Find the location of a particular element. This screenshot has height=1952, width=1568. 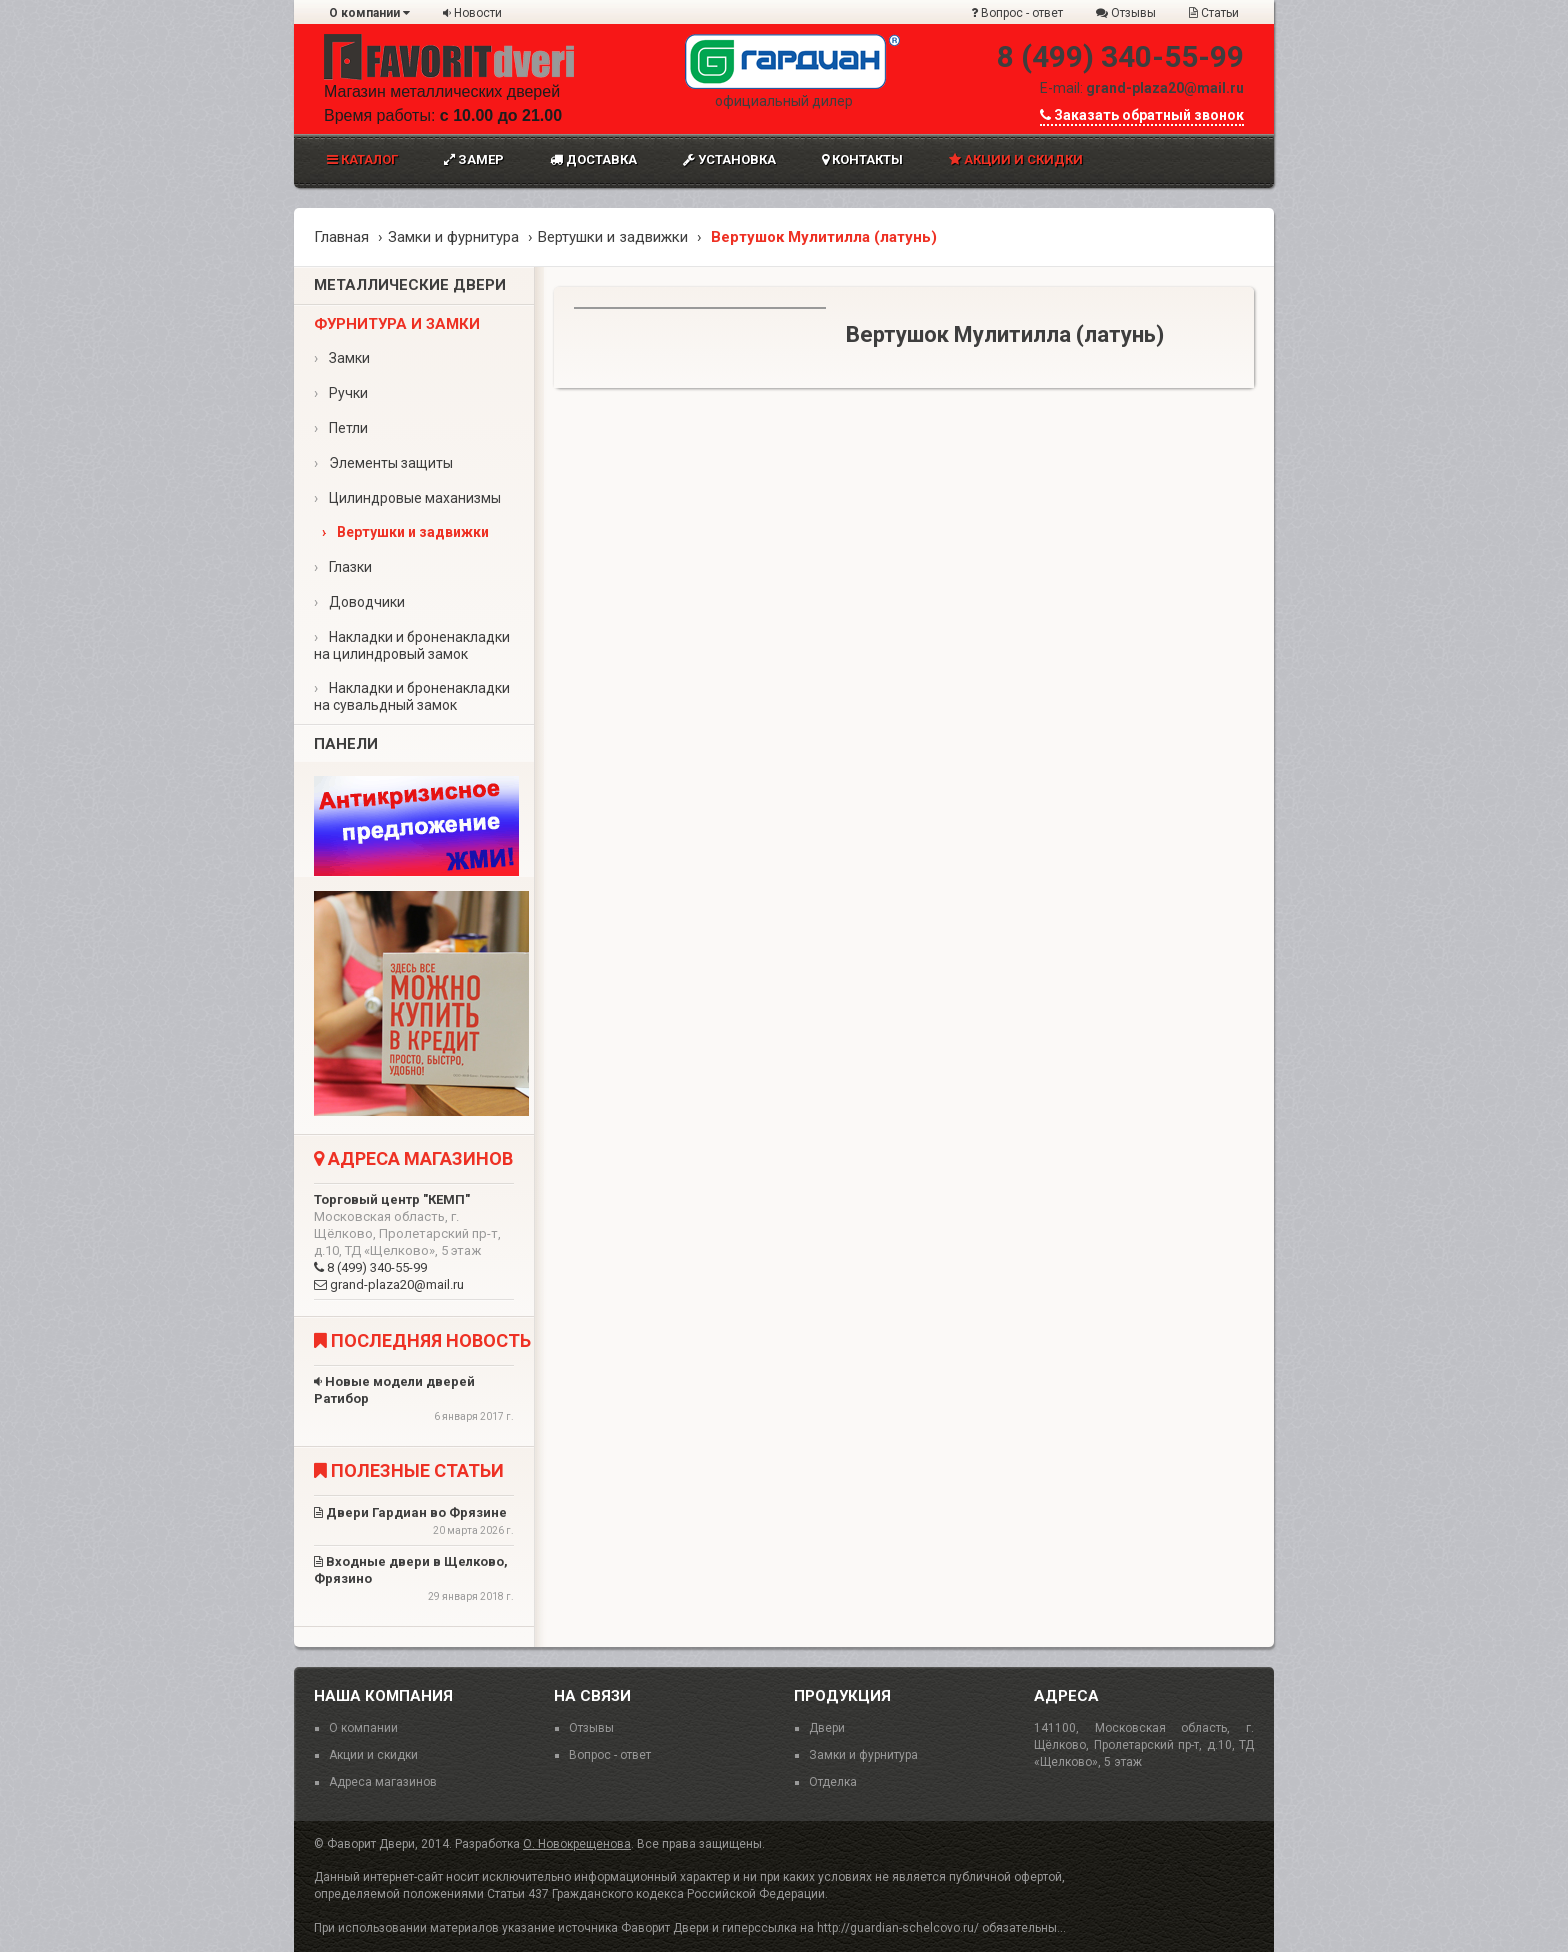

Фурнитура и замки is located at coordinates (397, 324).